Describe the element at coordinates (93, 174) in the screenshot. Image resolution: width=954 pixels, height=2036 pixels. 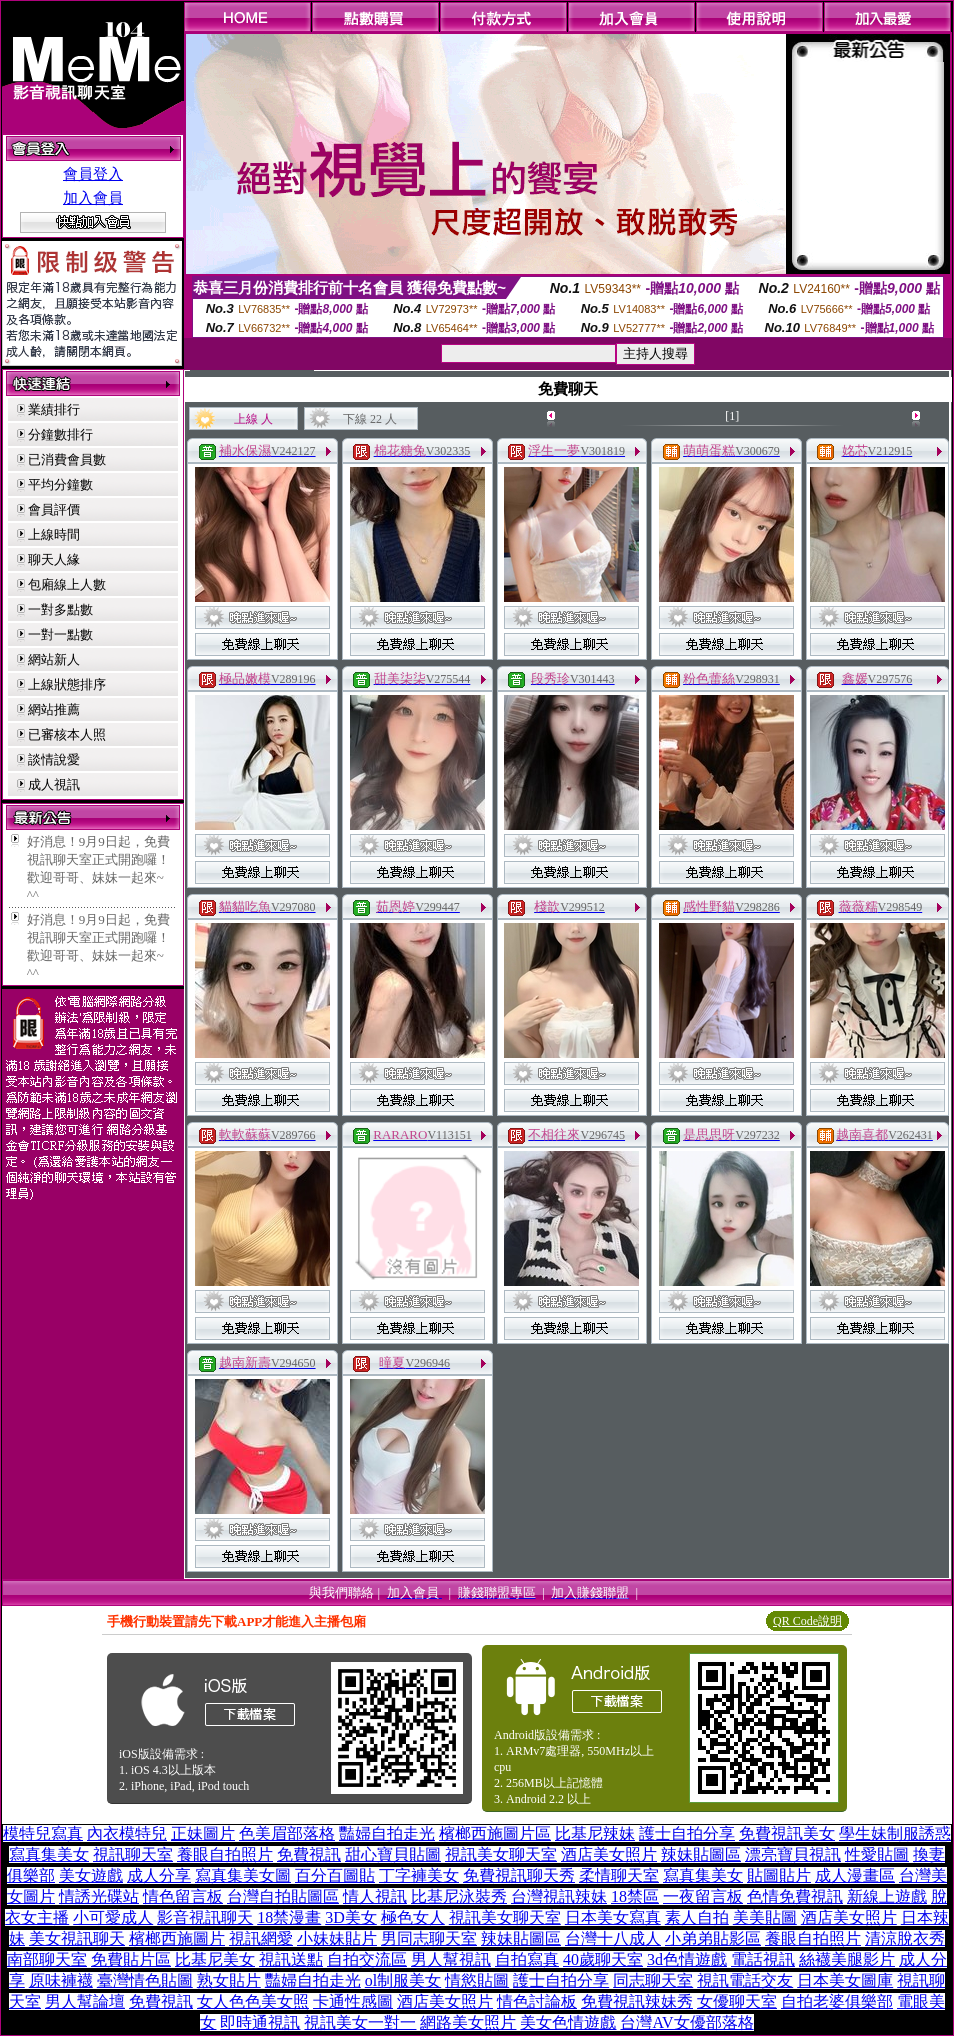
I see `會員登入` at that location.